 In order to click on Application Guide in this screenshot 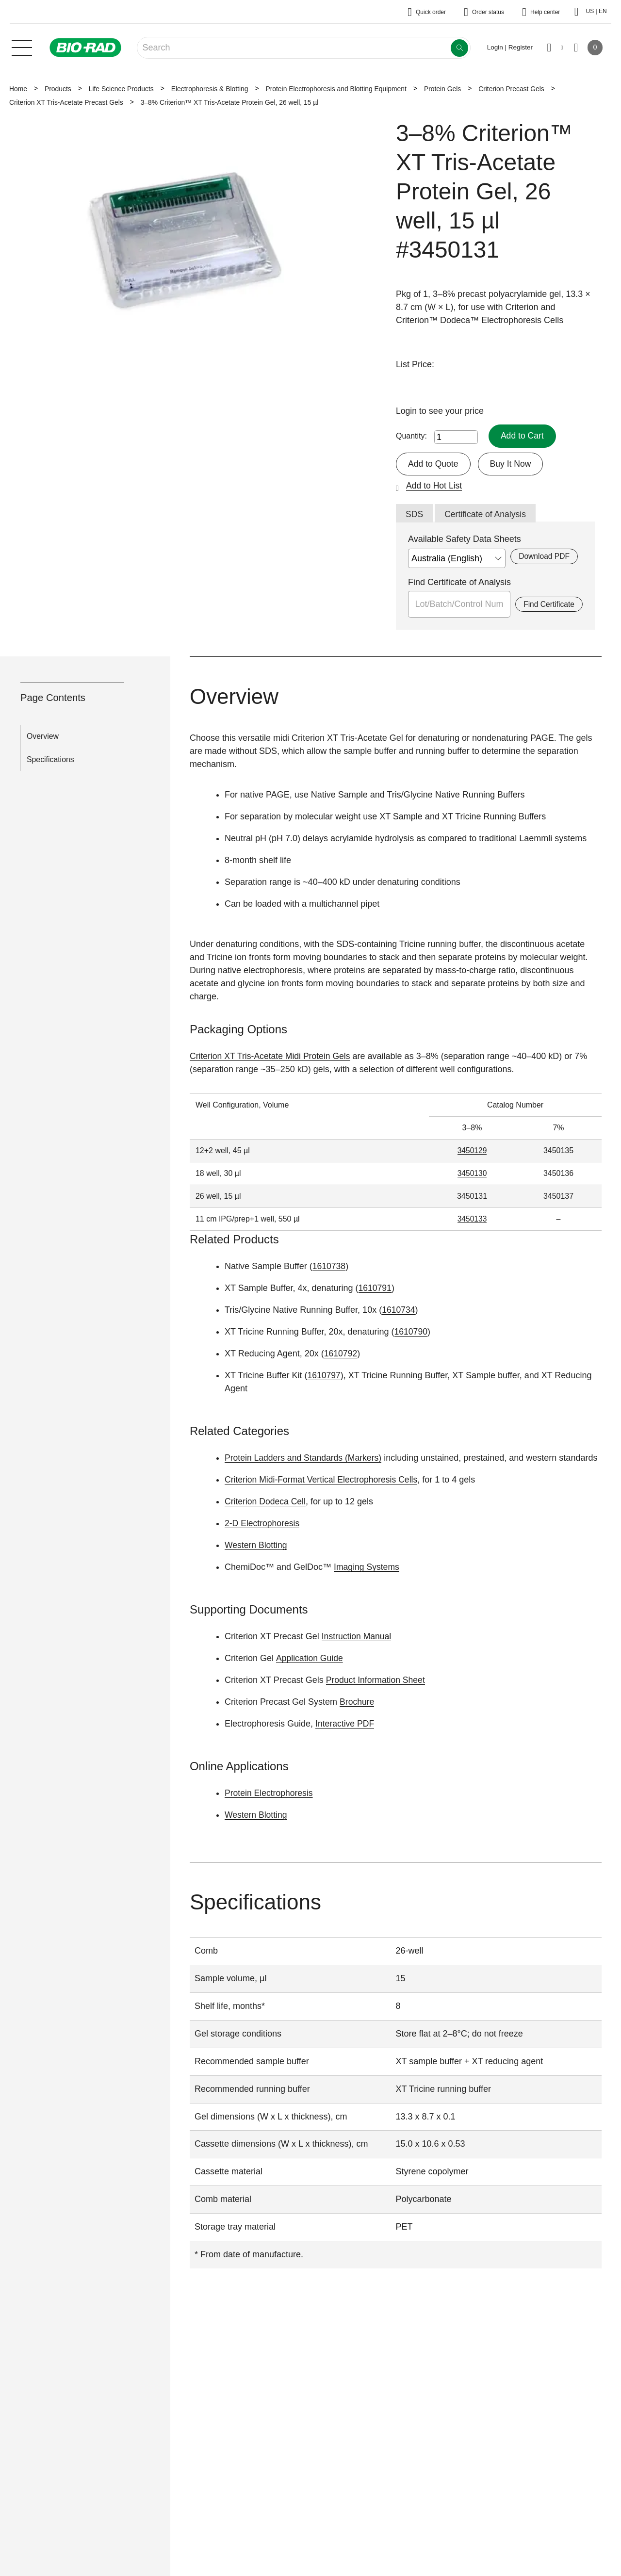, I will do `click(310, 1659)`.